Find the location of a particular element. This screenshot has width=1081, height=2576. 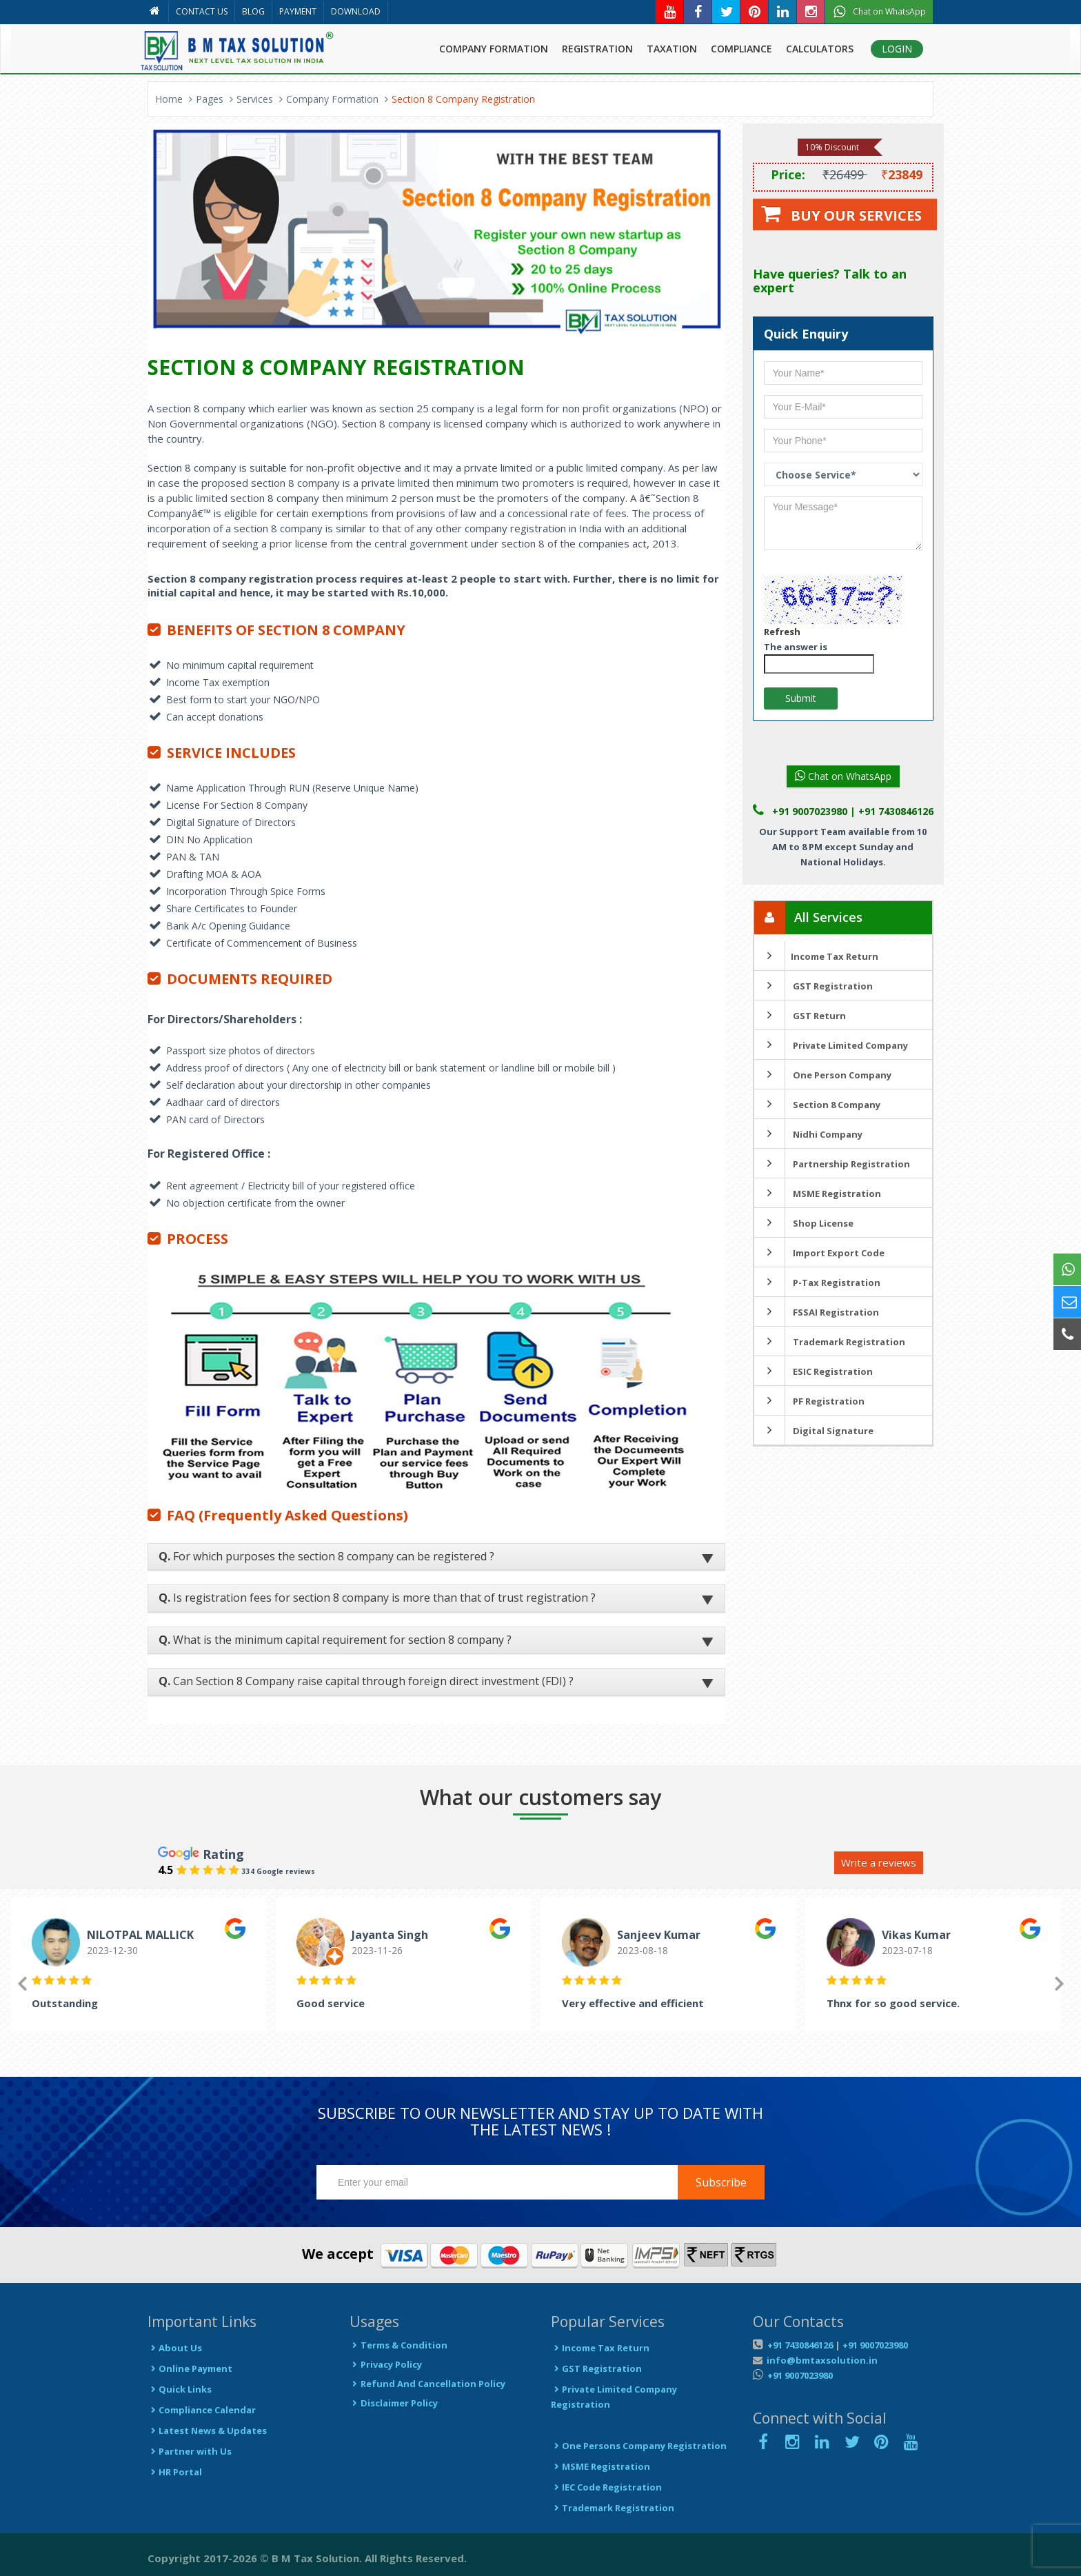

+91 9007023980 is located at coordinates (875, 2345).